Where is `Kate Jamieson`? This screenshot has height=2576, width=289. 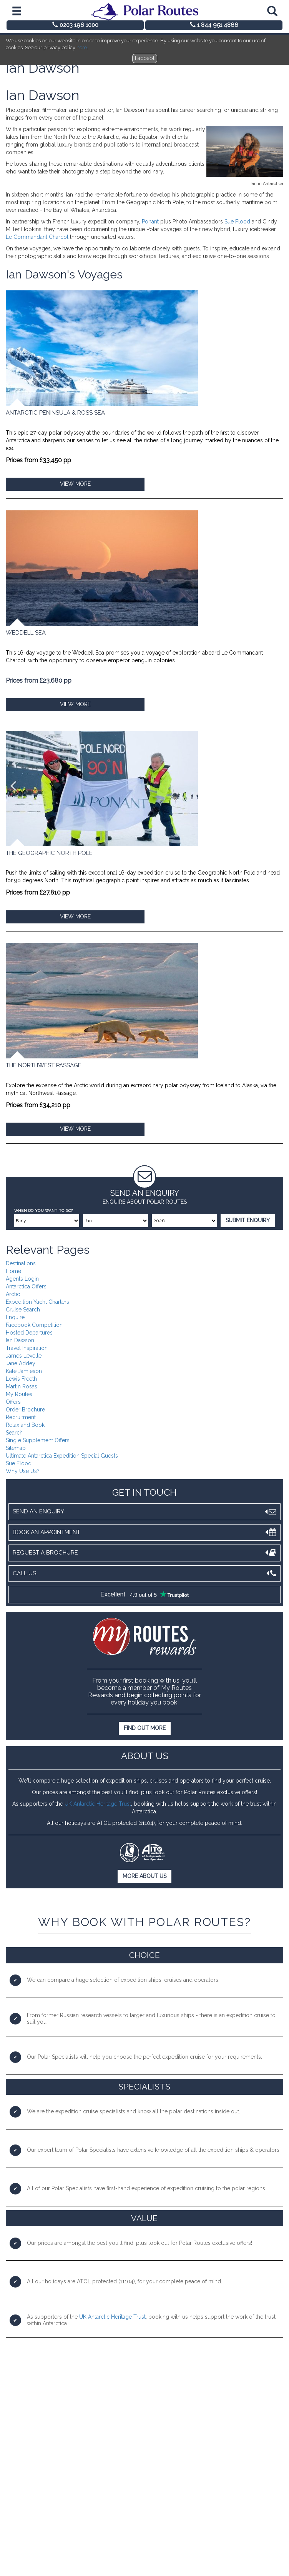 Kate Jamieson is located at coordinates (24, 1371).